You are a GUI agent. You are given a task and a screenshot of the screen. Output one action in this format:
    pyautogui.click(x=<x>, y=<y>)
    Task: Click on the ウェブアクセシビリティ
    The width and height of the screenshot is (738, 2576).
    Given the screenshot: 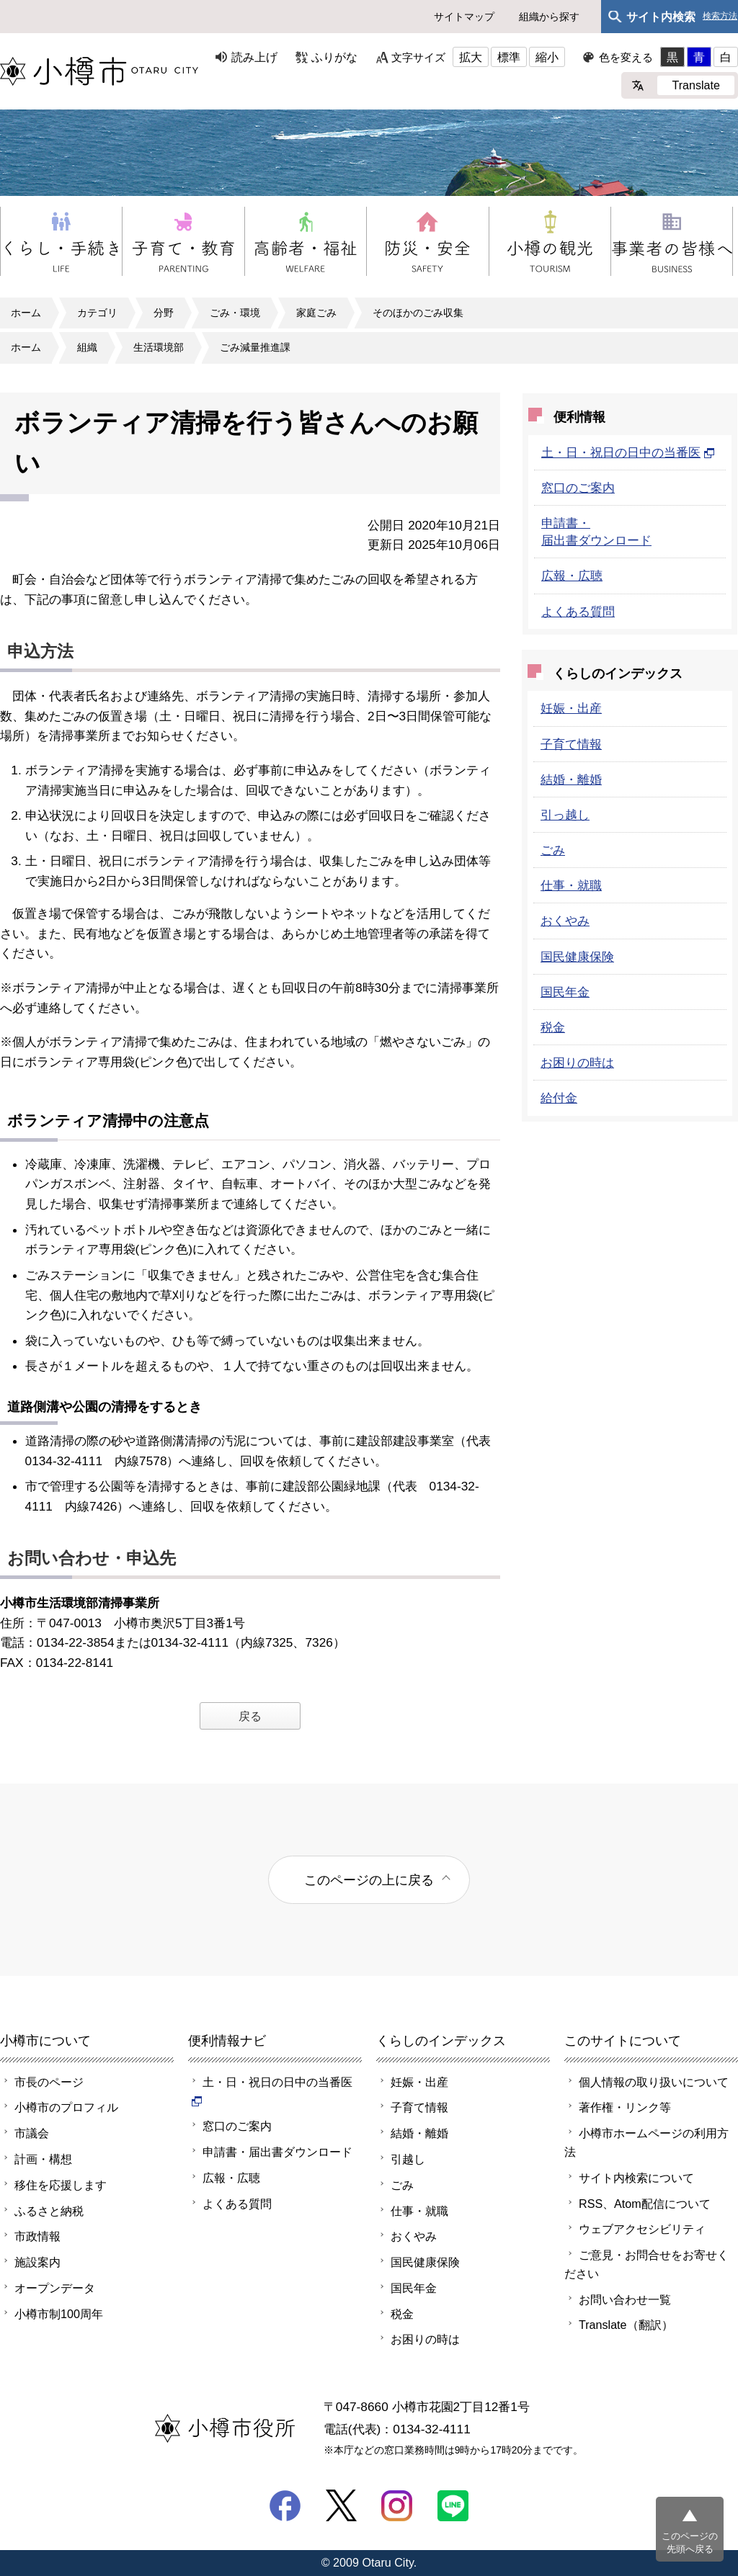 What is the action you would take?
    pyautogui.click(x=642, y=2228)
    